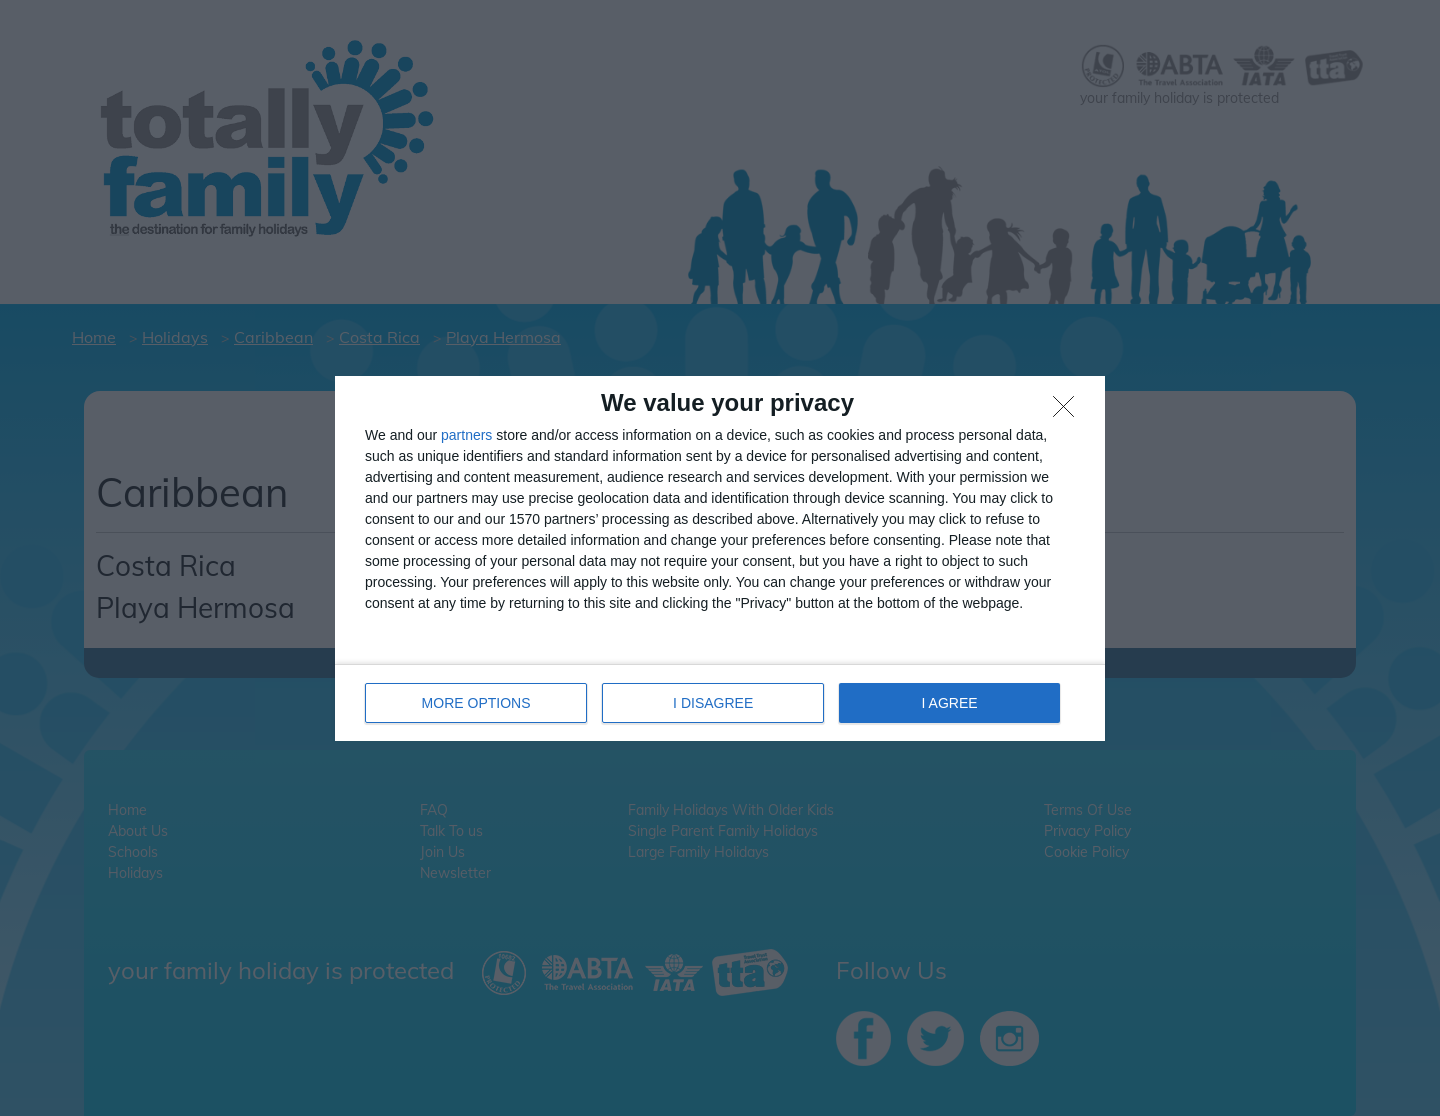 The height and width of the screenshot is (1116, 1440). I want to click on partners, so click(466, 435).